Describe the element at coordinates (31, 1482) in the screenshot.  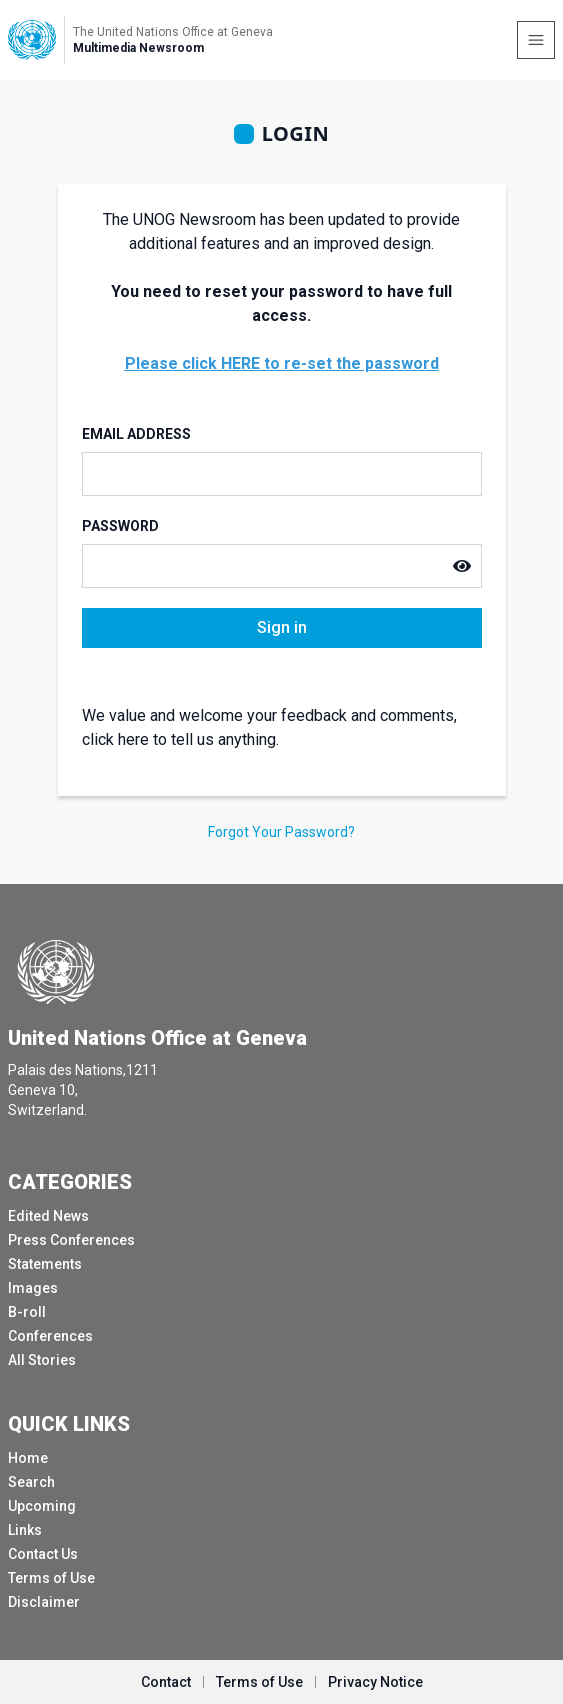
I see `Search` at that location.